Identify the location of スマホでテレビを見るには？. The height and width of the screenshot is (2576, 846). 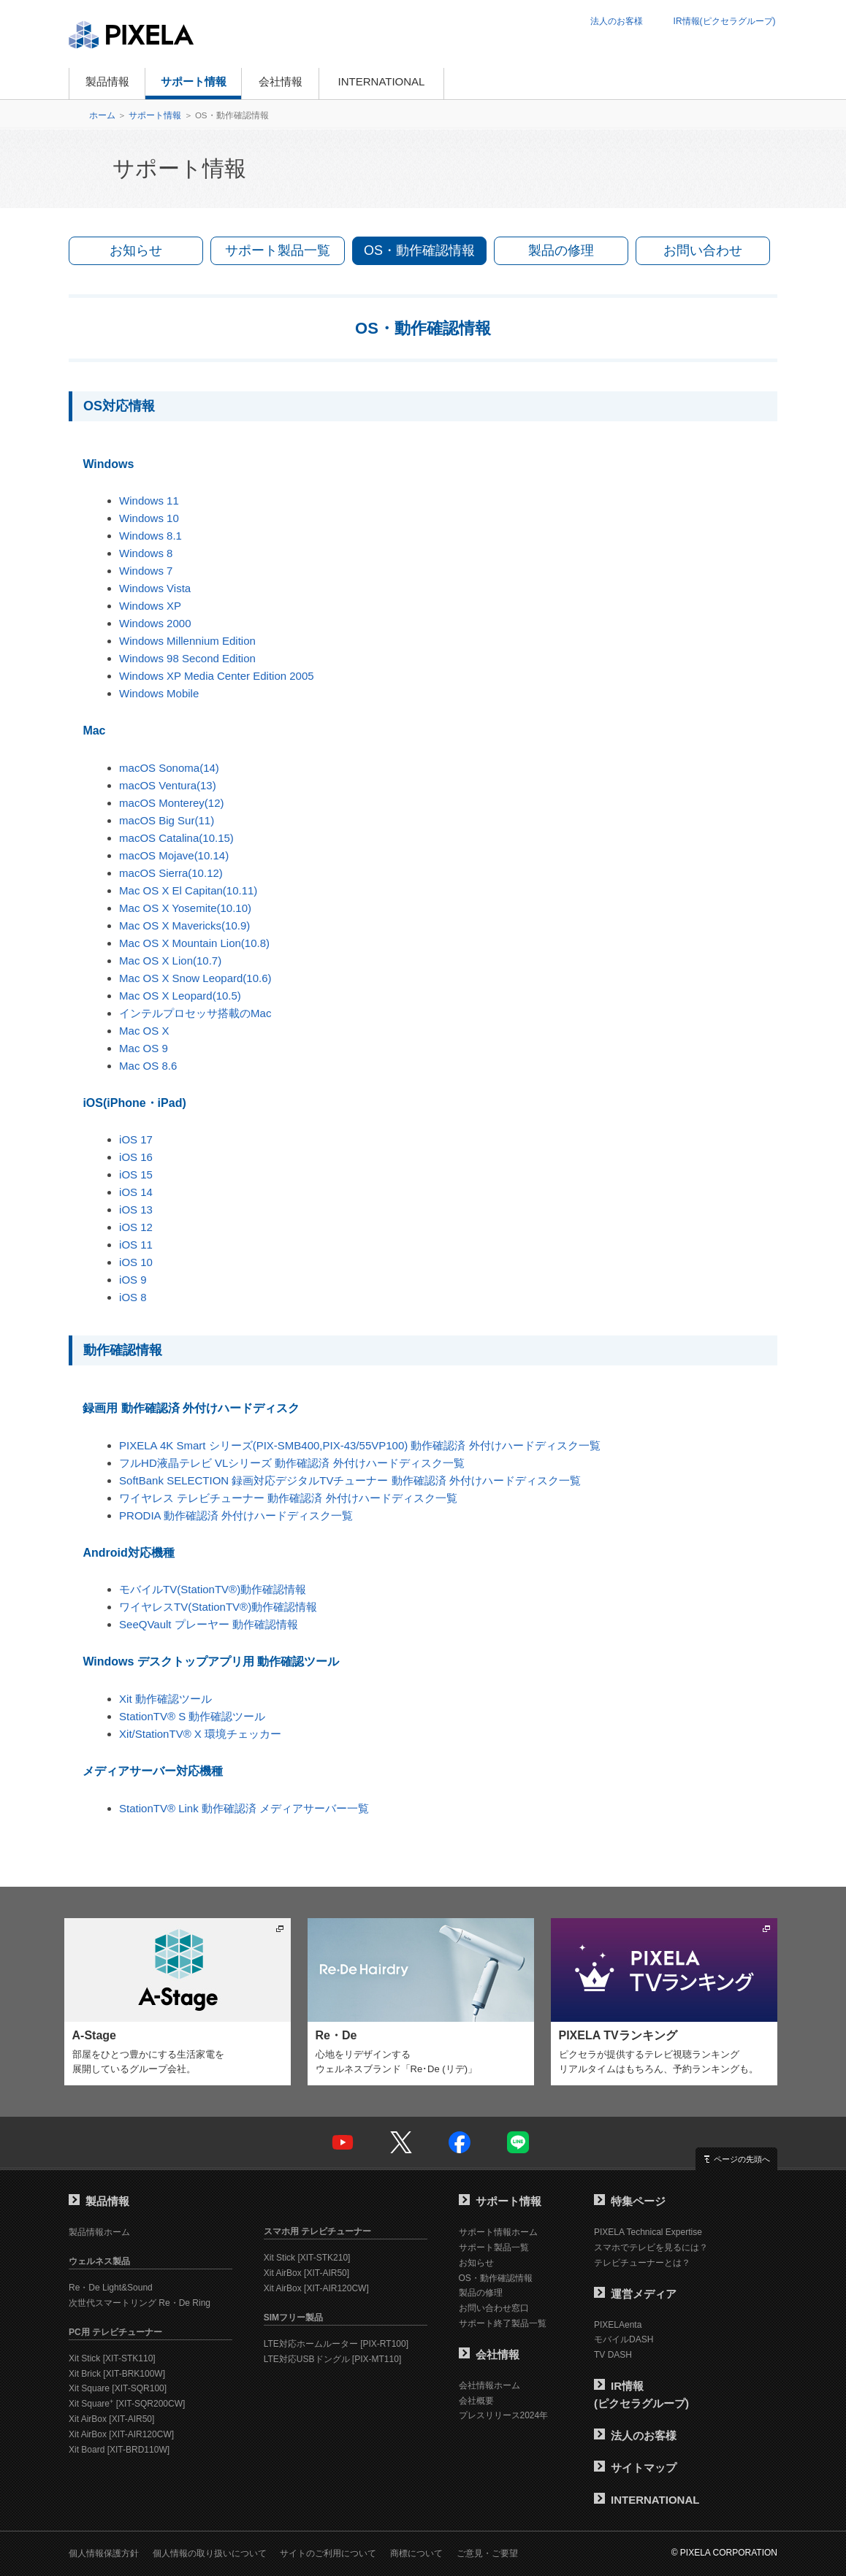
(651, 2247).